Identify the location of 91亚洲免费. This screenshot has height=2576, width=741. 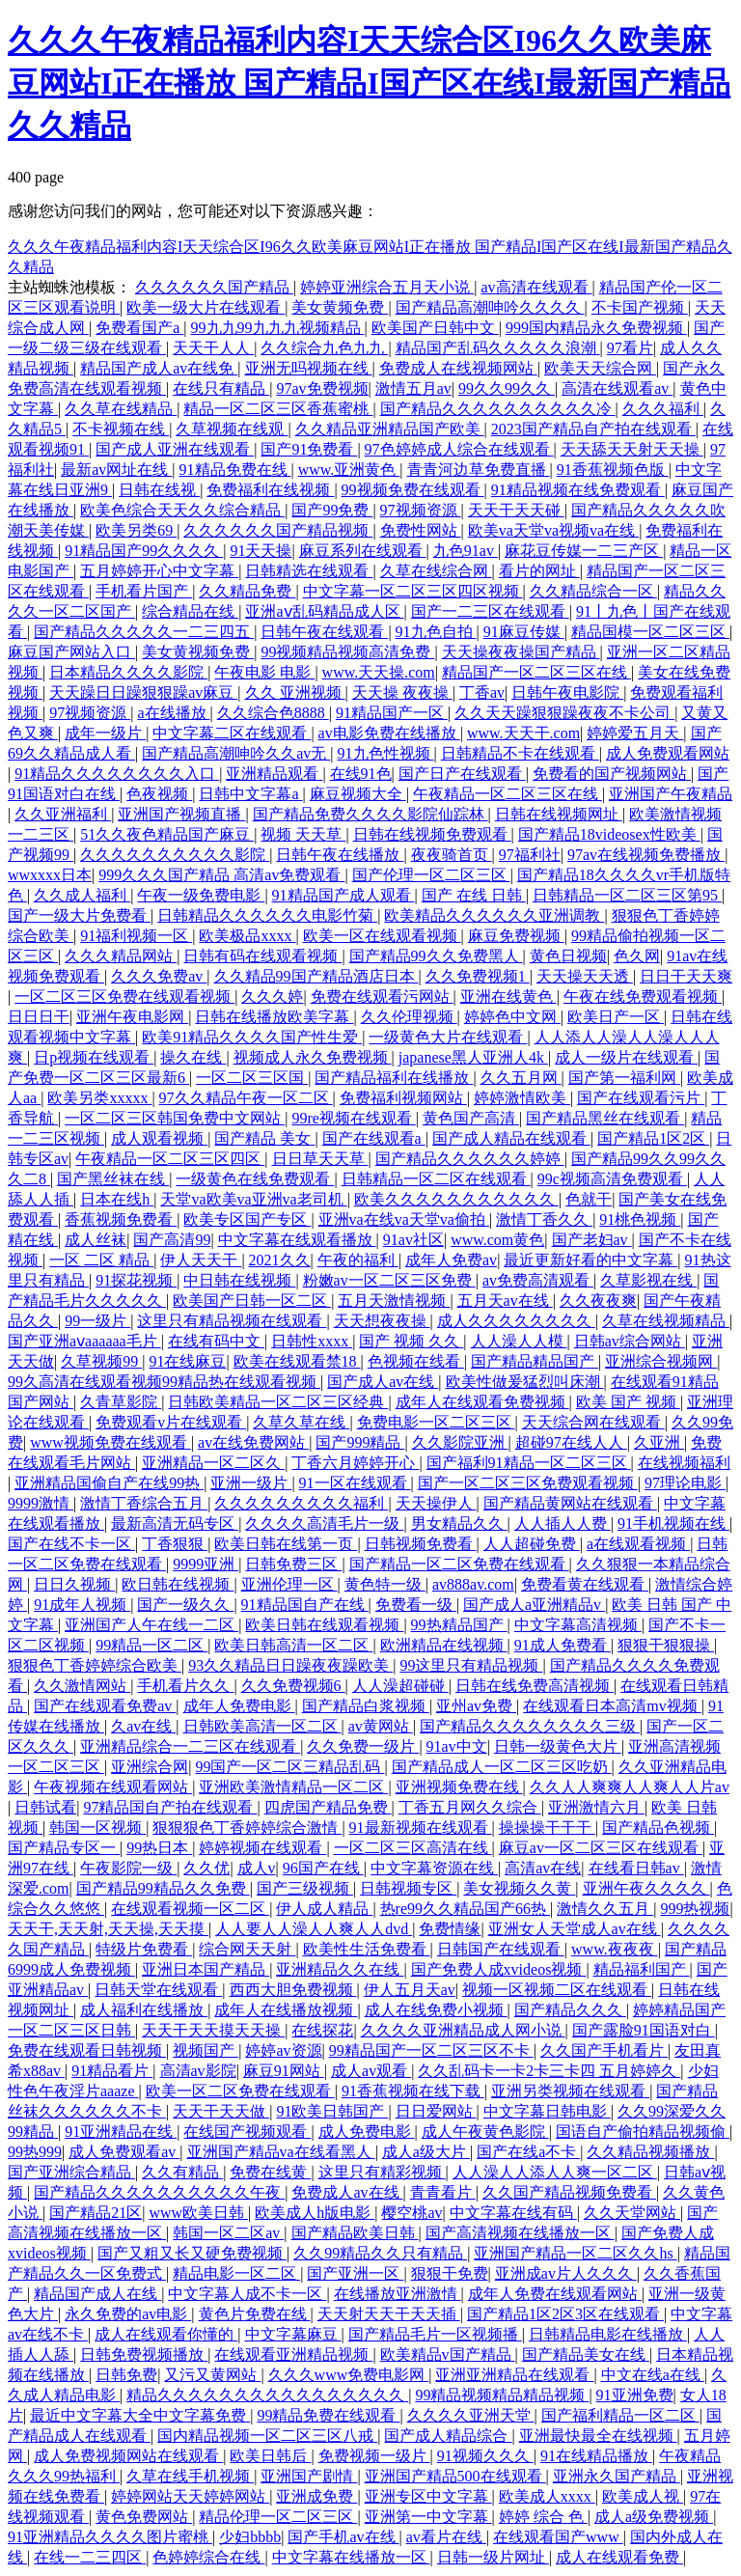
(634, 2395).